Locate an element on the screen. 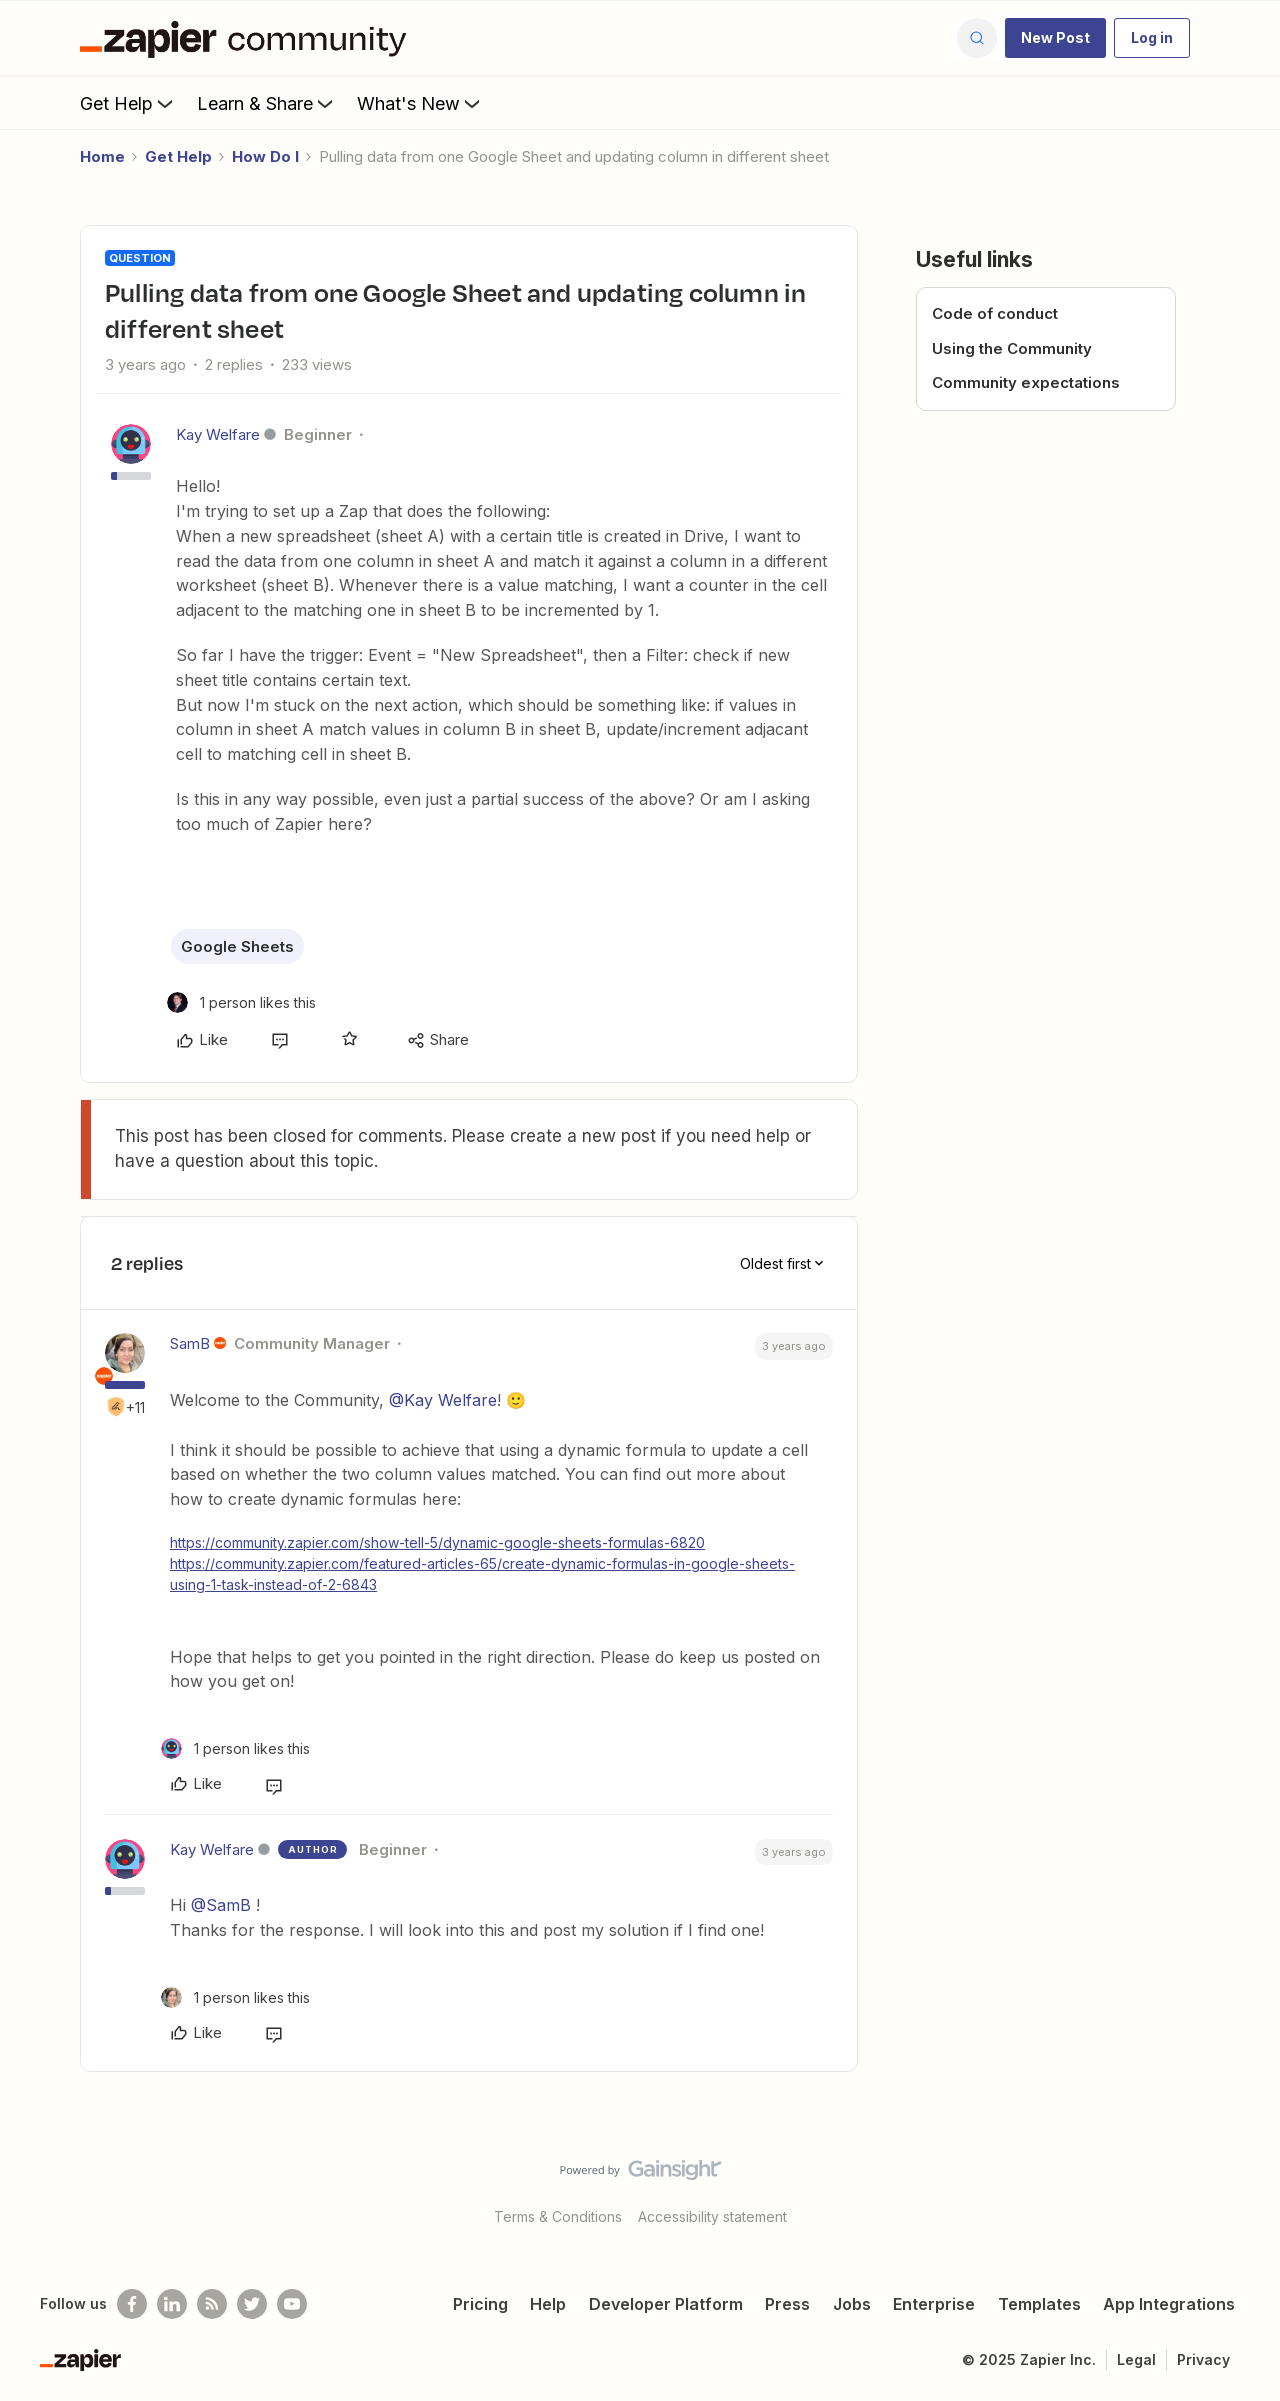 The width and height of the screenshot is (1280, 2401). [button] is located at coordinates (1055, 38).